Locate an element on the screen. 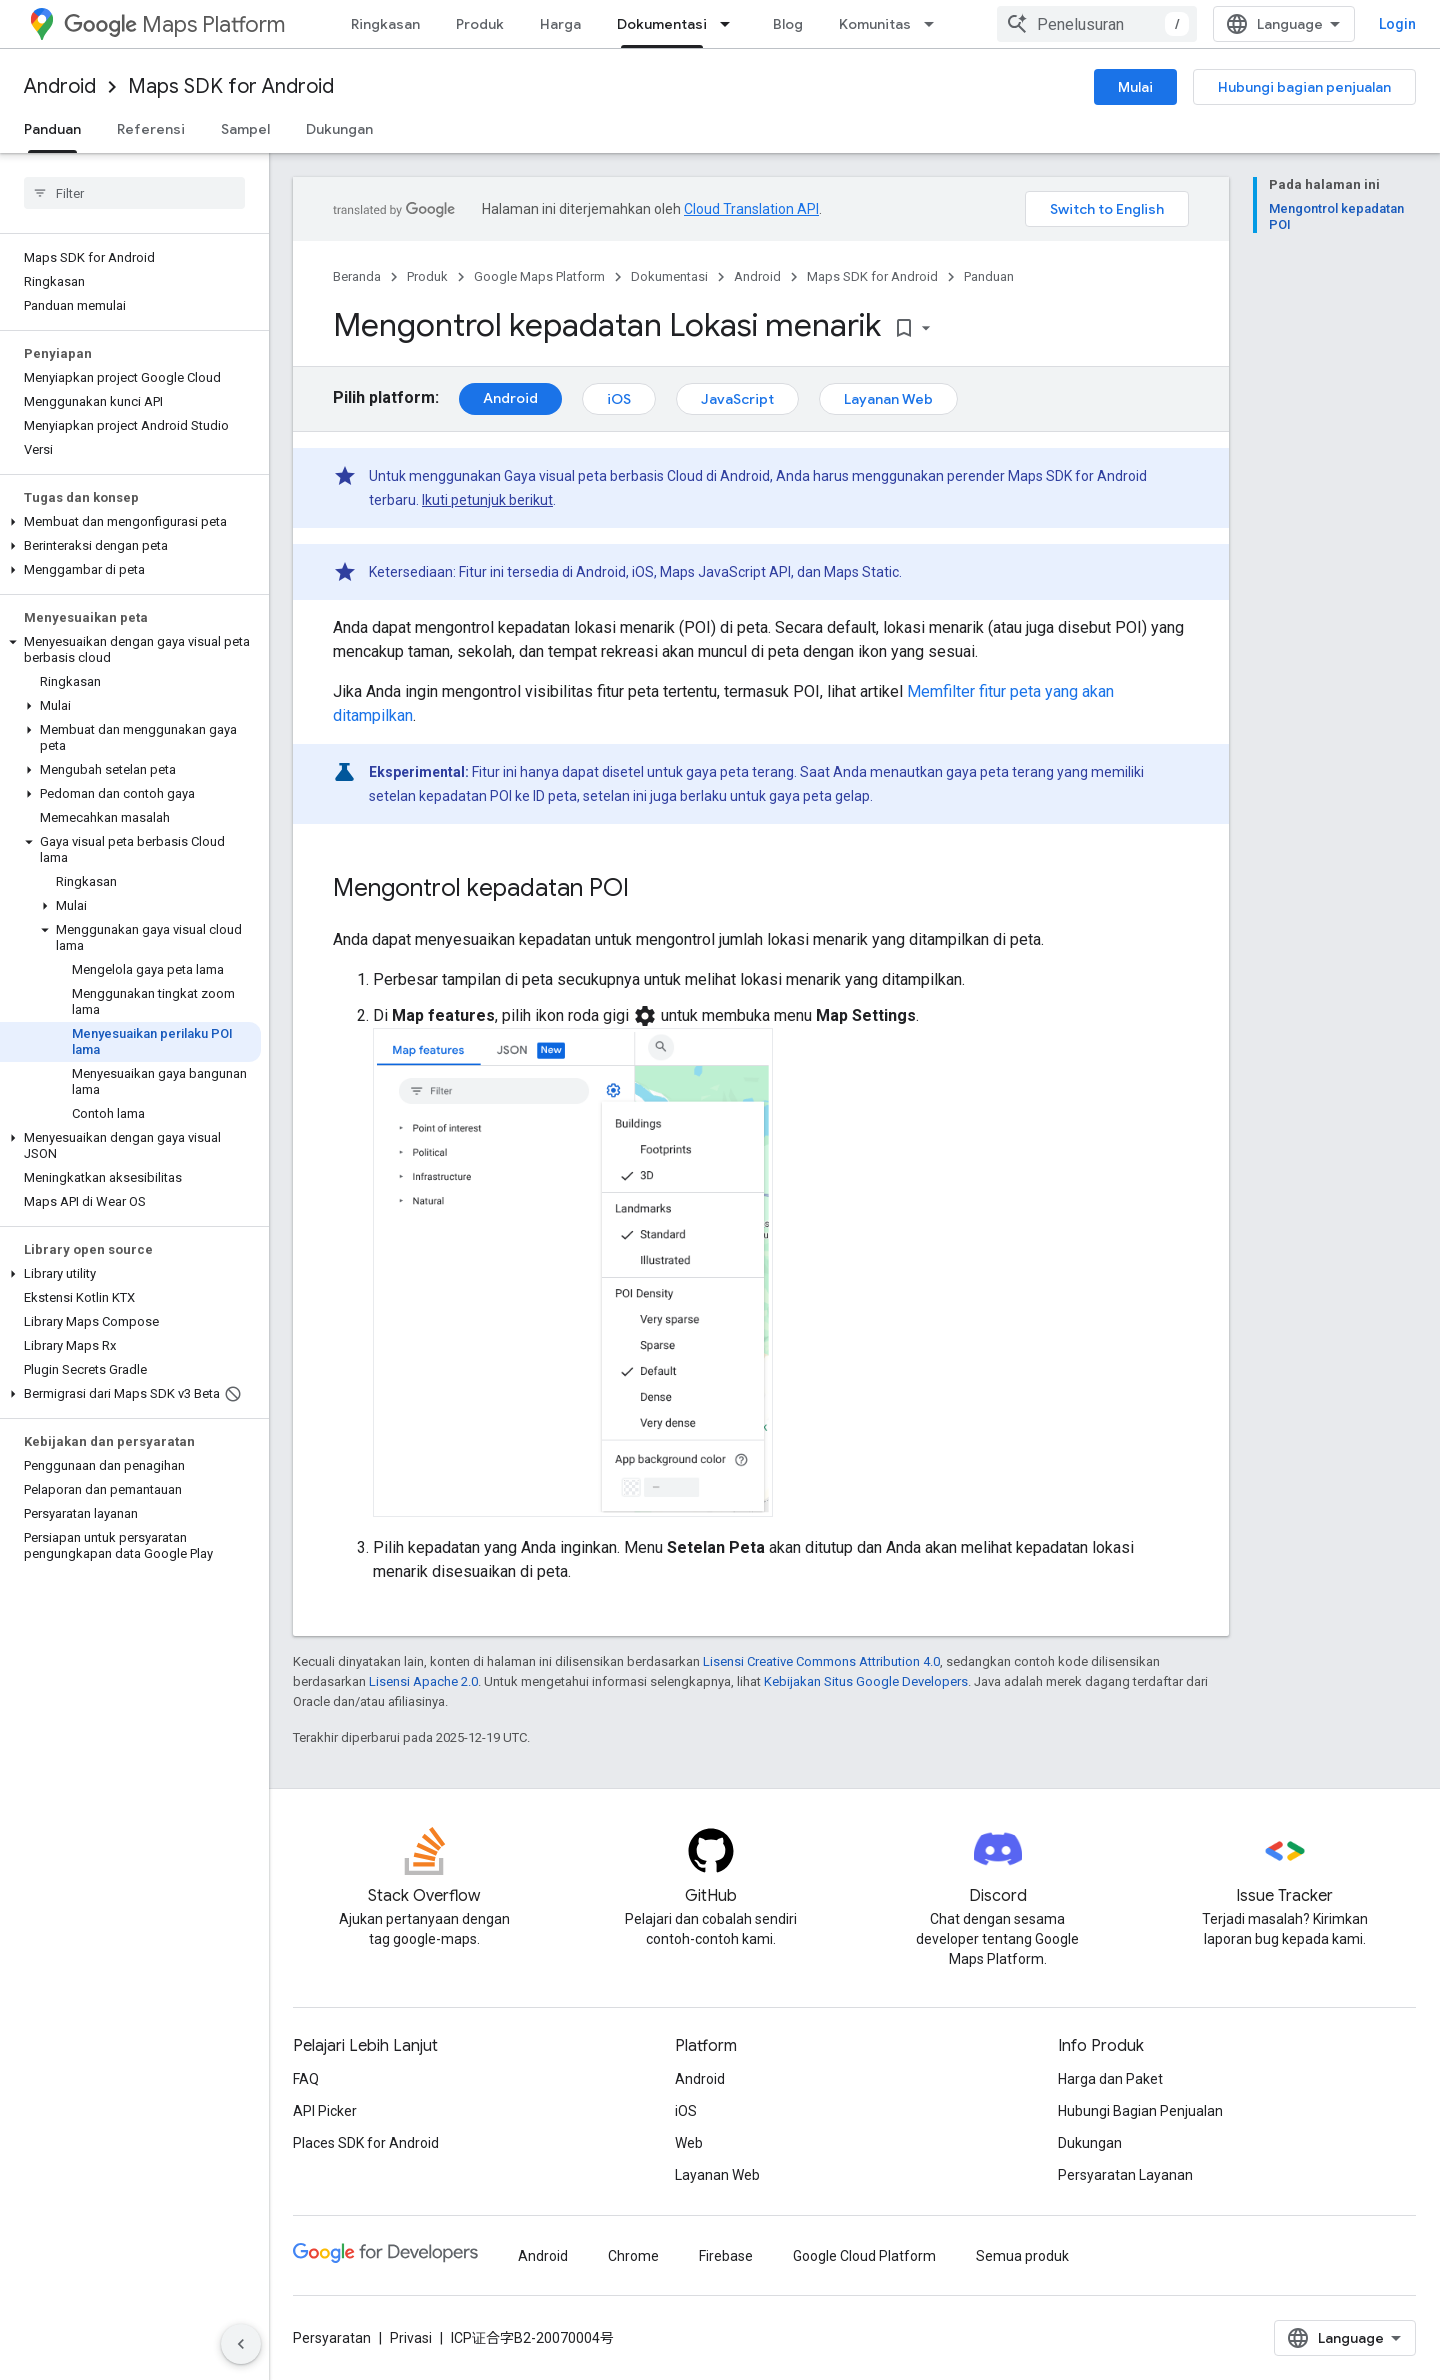 The image size is (1440, 2380). Firebase is located at coordinates (726, 2256).